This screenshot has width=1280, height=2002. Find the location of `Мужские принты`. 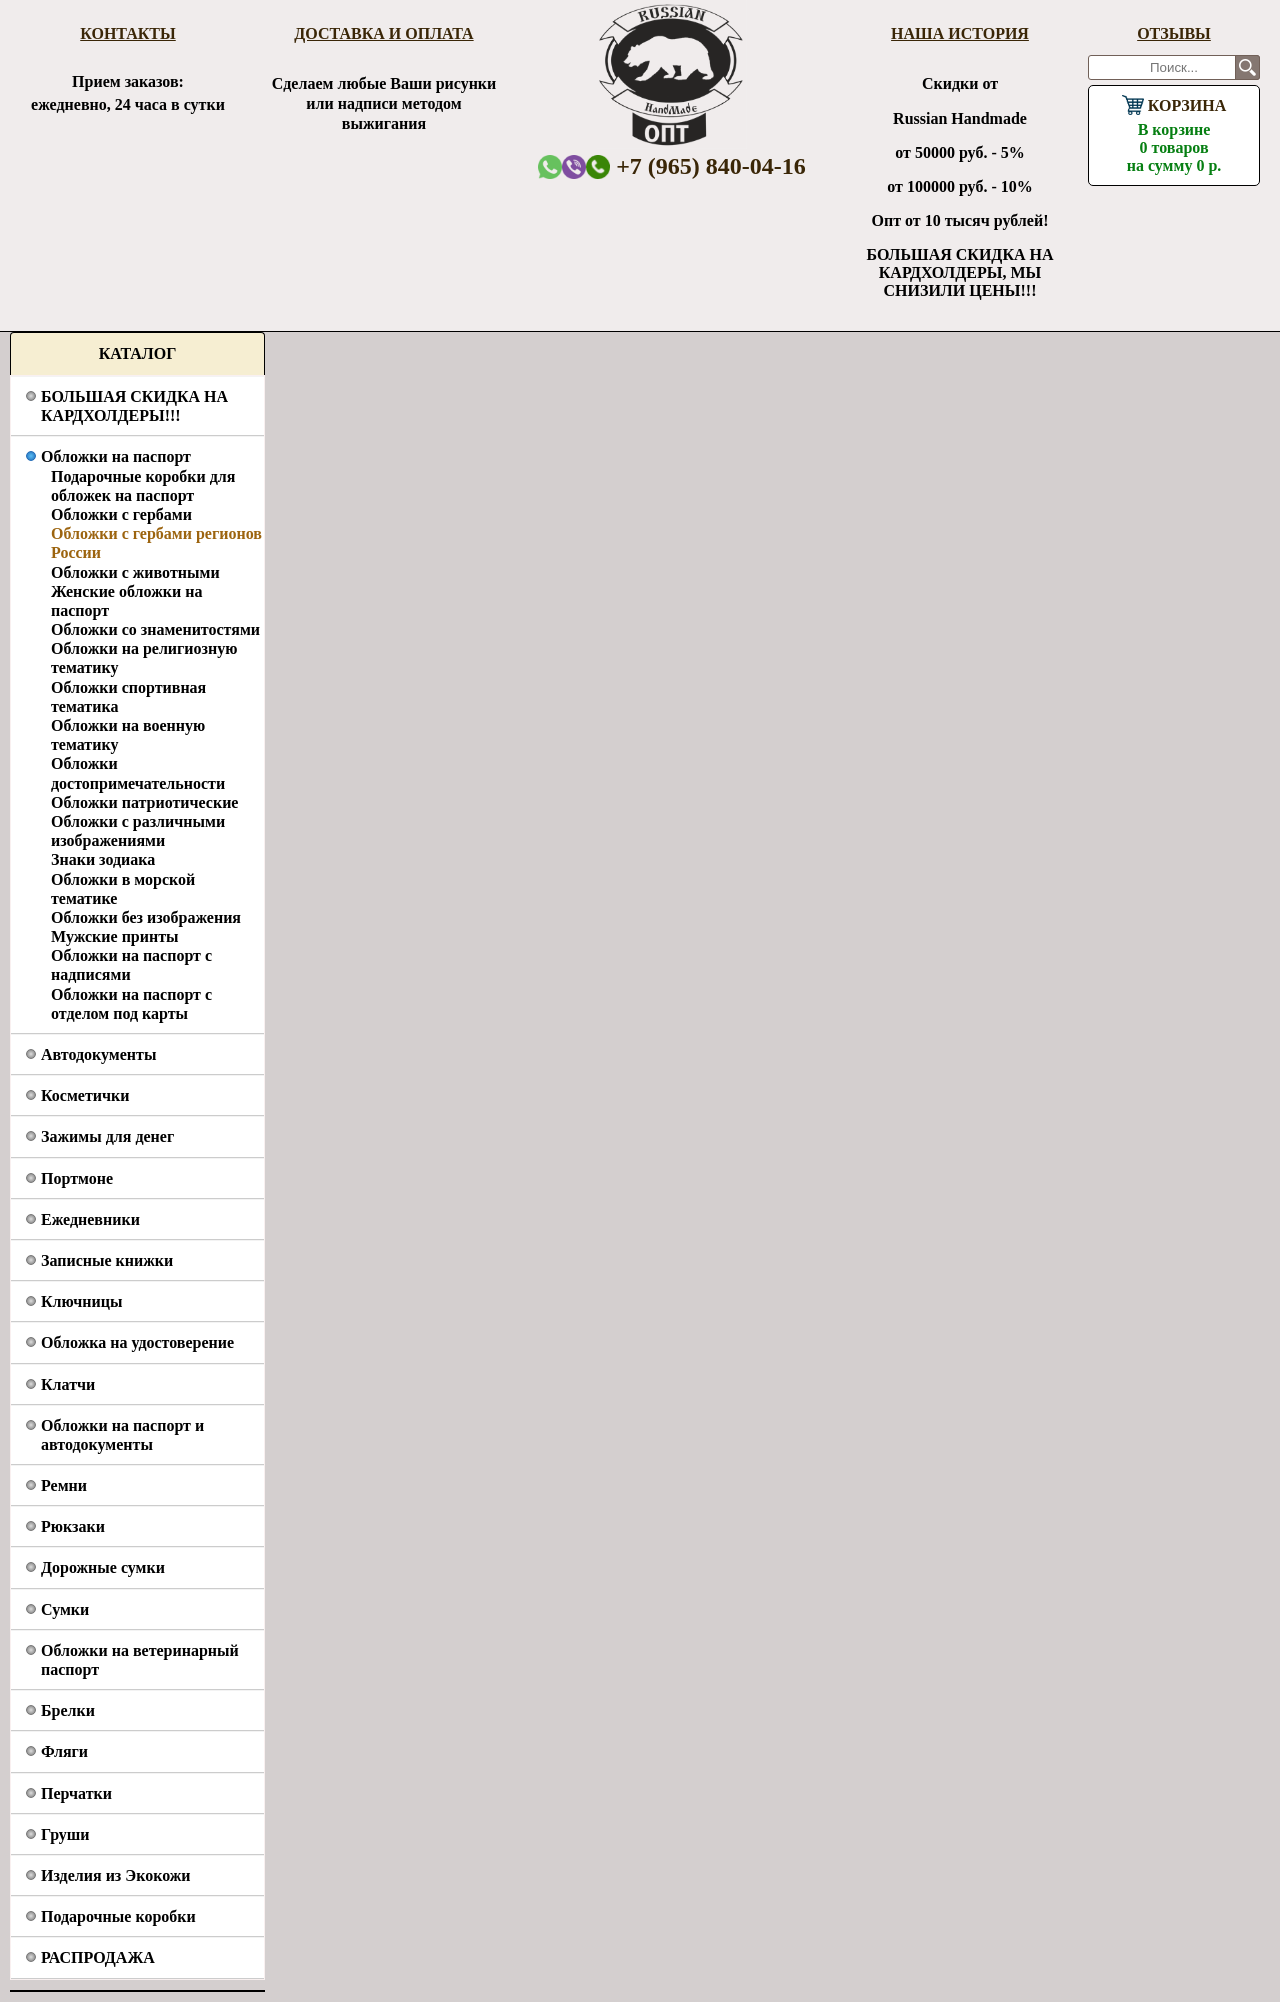

Мужские принты is located at coordinates (115, 936).